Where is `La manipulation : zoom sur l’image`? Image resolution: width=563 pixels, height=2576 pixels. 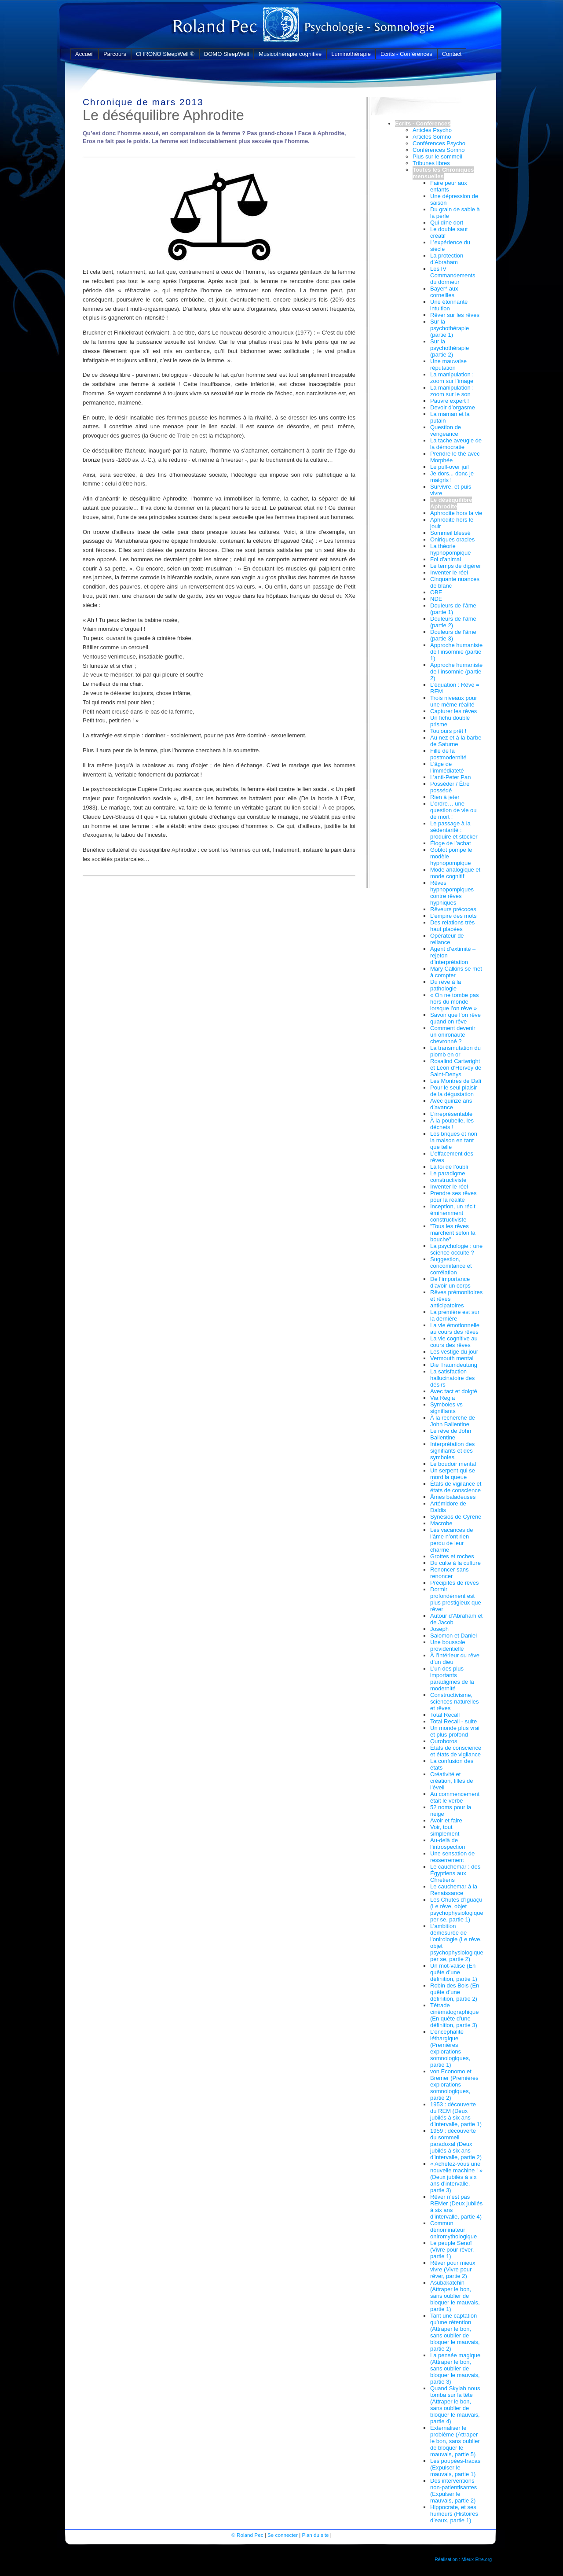
La manipulation : zoom sur l’image is located at coordinates (452, 377).